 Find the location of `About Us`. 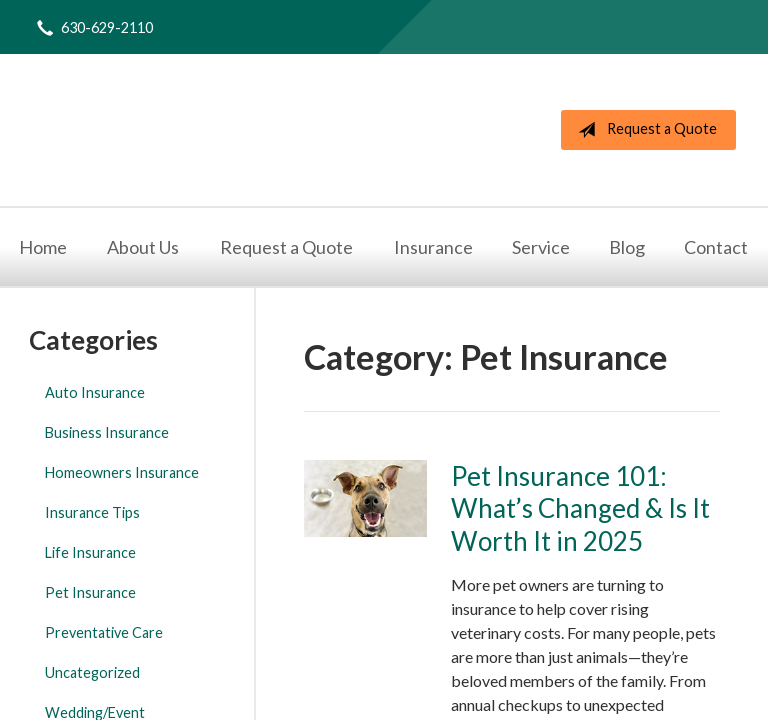

About Us is located at coordinates (143, 247).